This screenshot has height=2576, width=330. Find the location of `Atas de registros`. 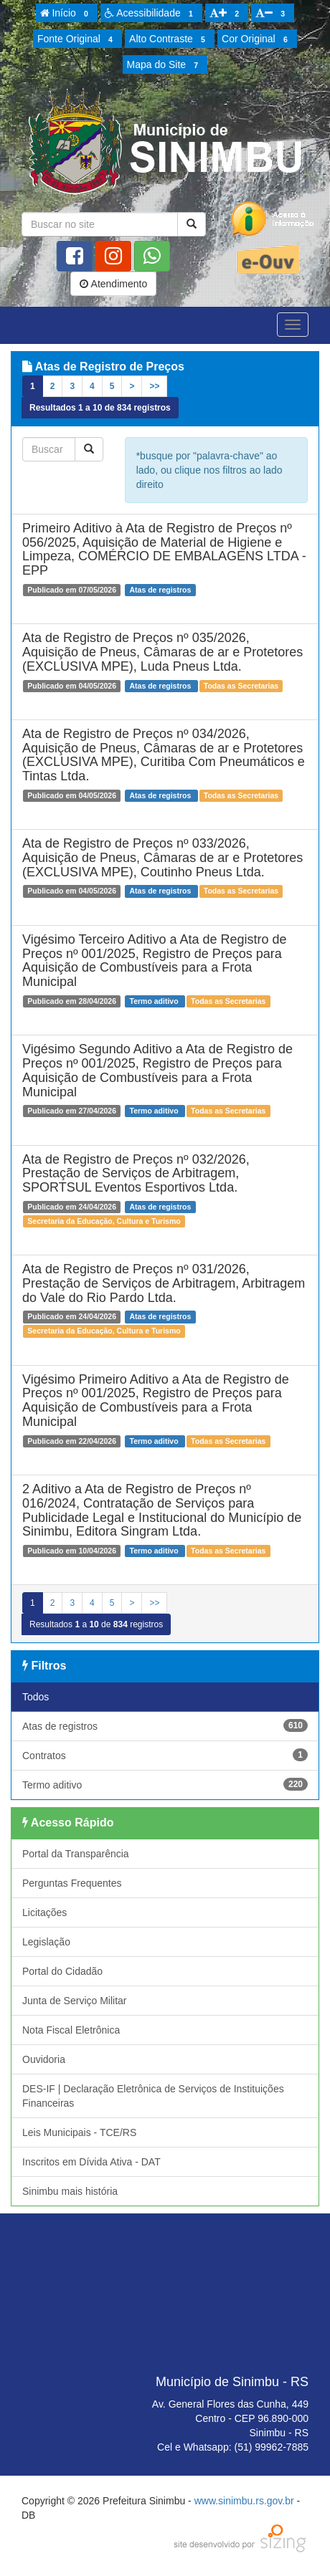

Atas de registros is located at coordinates (165, 1725).